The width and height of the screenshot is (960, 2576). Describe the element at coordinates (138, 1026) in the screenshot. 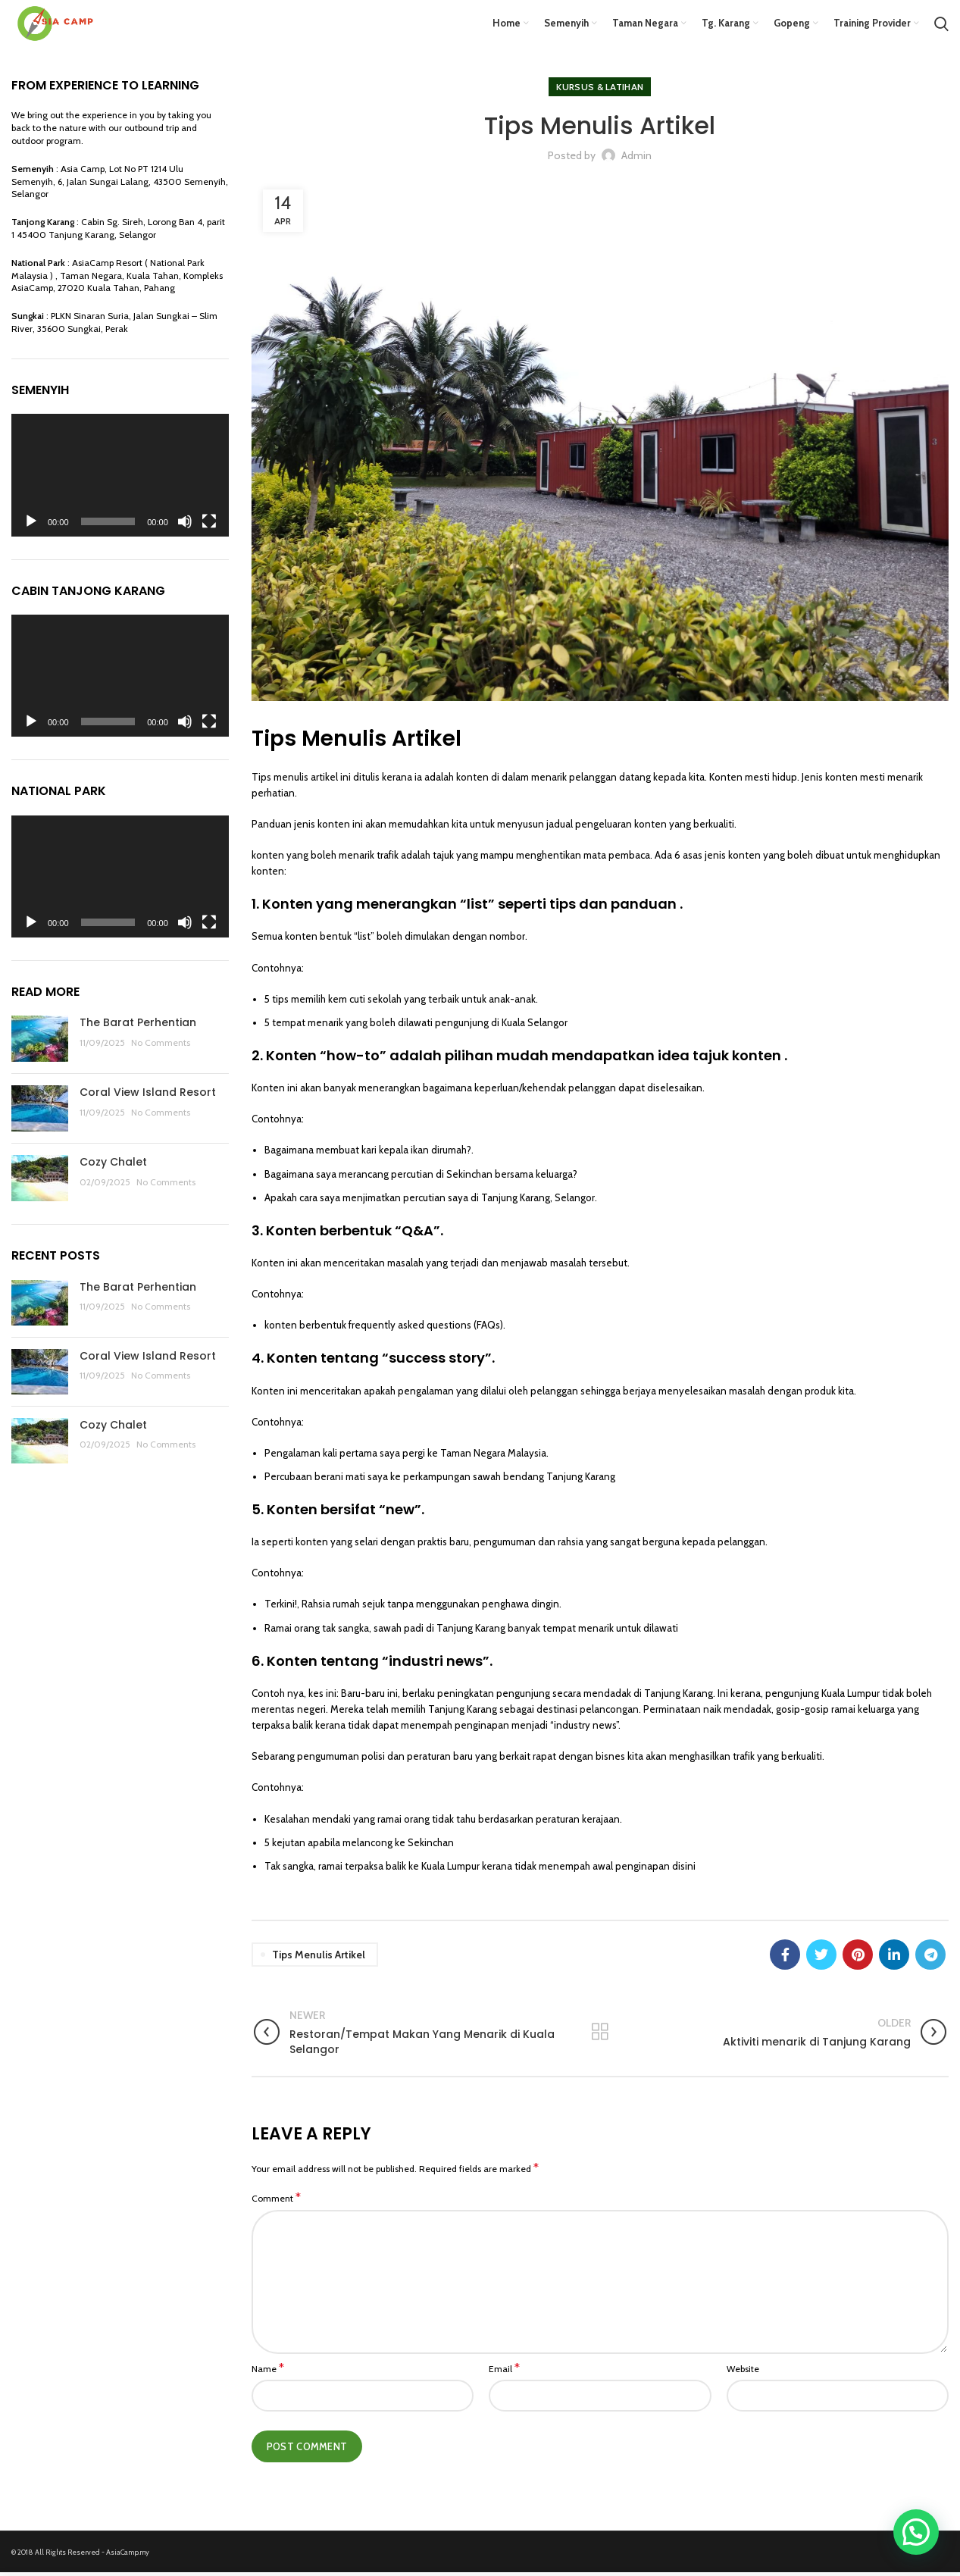

I see `The Barat Perhentian` at that location.